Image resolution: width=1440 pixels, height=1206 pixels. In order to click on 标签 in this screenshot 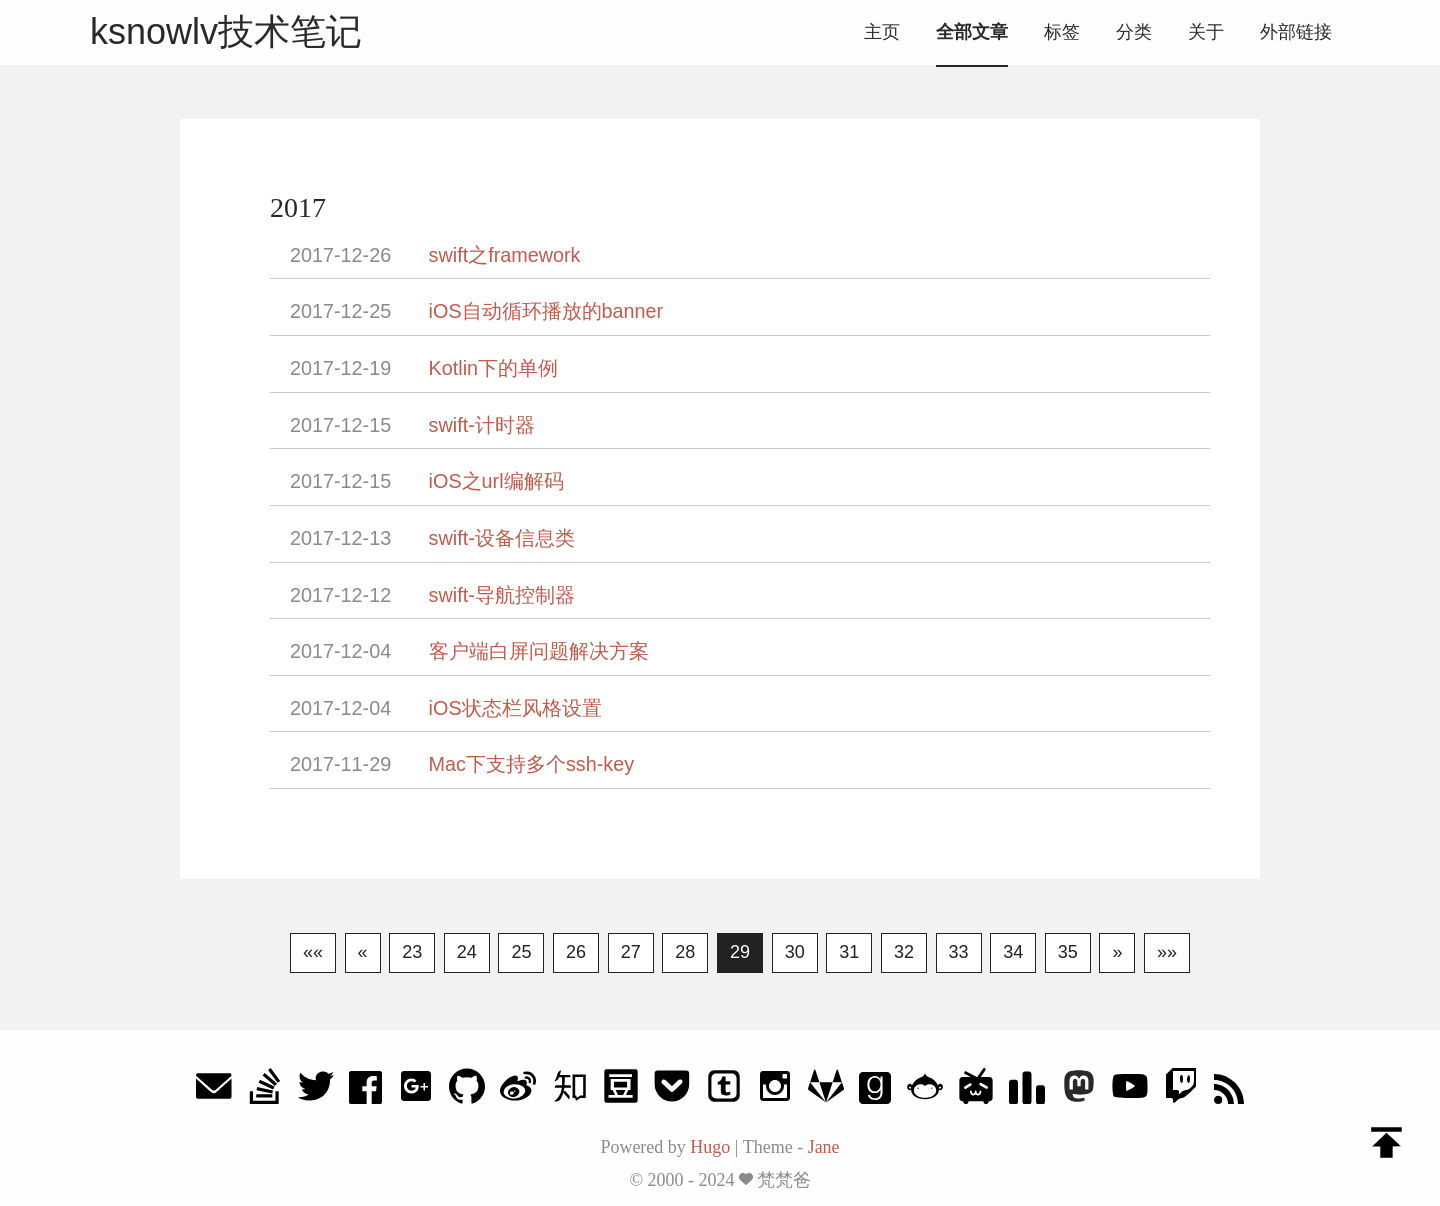, I will do `click(1062, 32)`.